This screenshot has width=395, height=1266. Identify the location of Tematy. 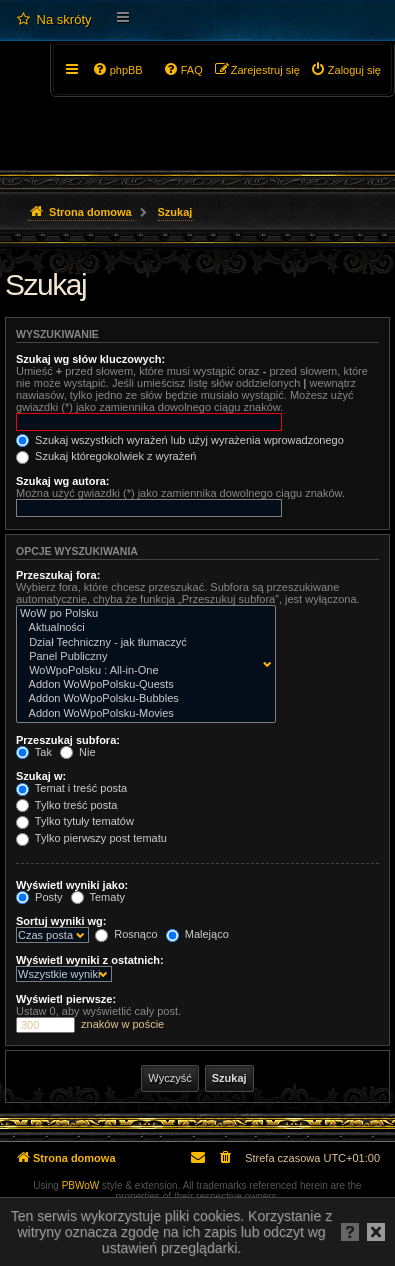
(98, 897).